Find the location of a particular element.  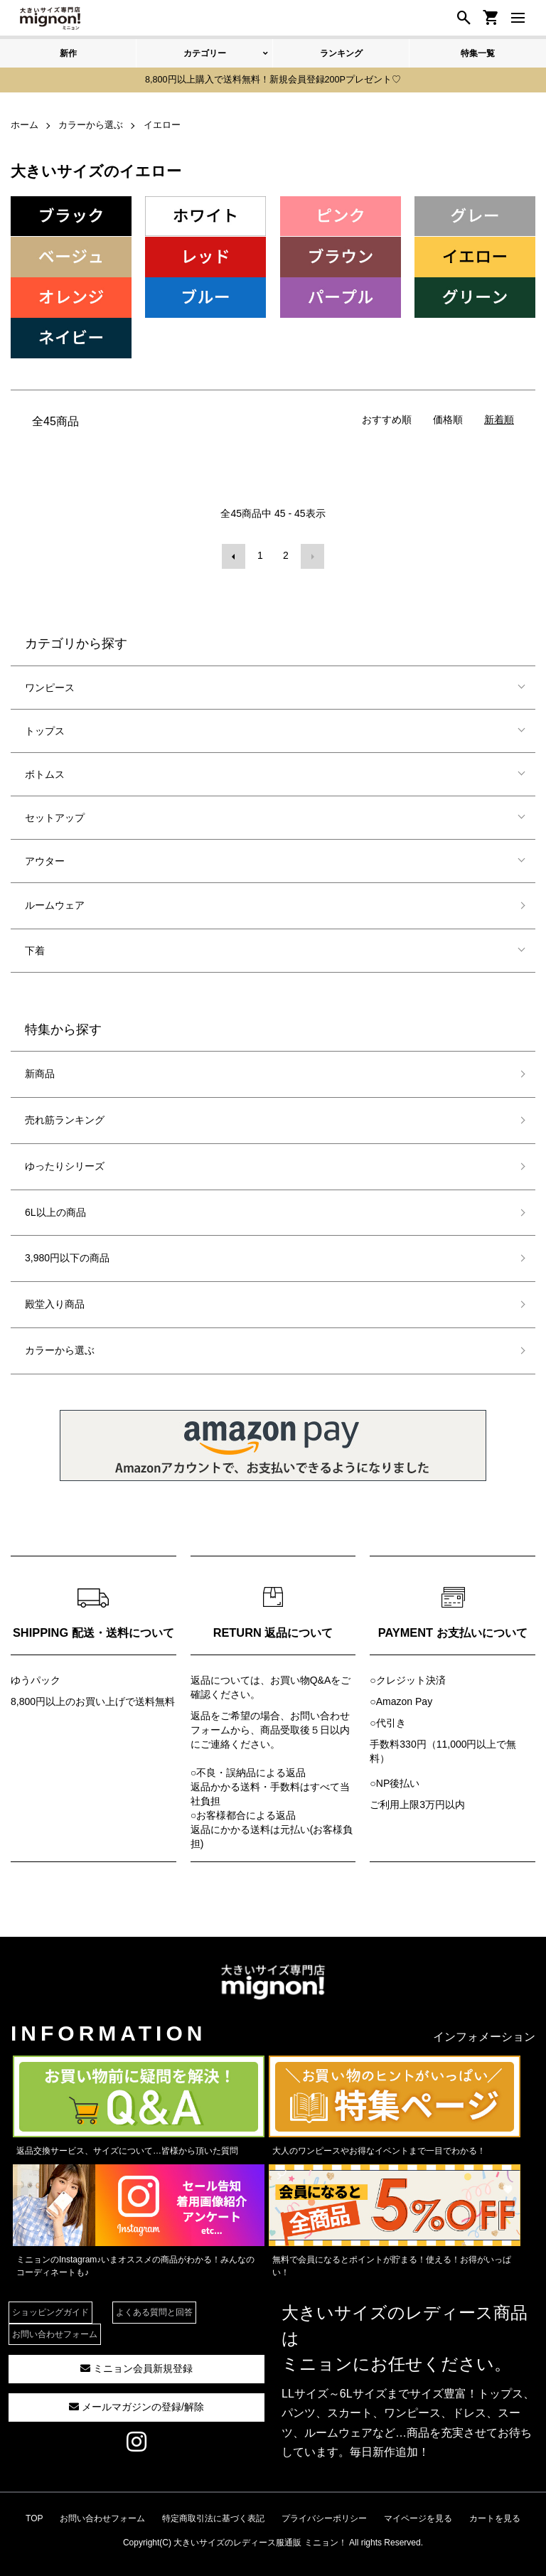

価格順 is located at coordinates (448, 418).